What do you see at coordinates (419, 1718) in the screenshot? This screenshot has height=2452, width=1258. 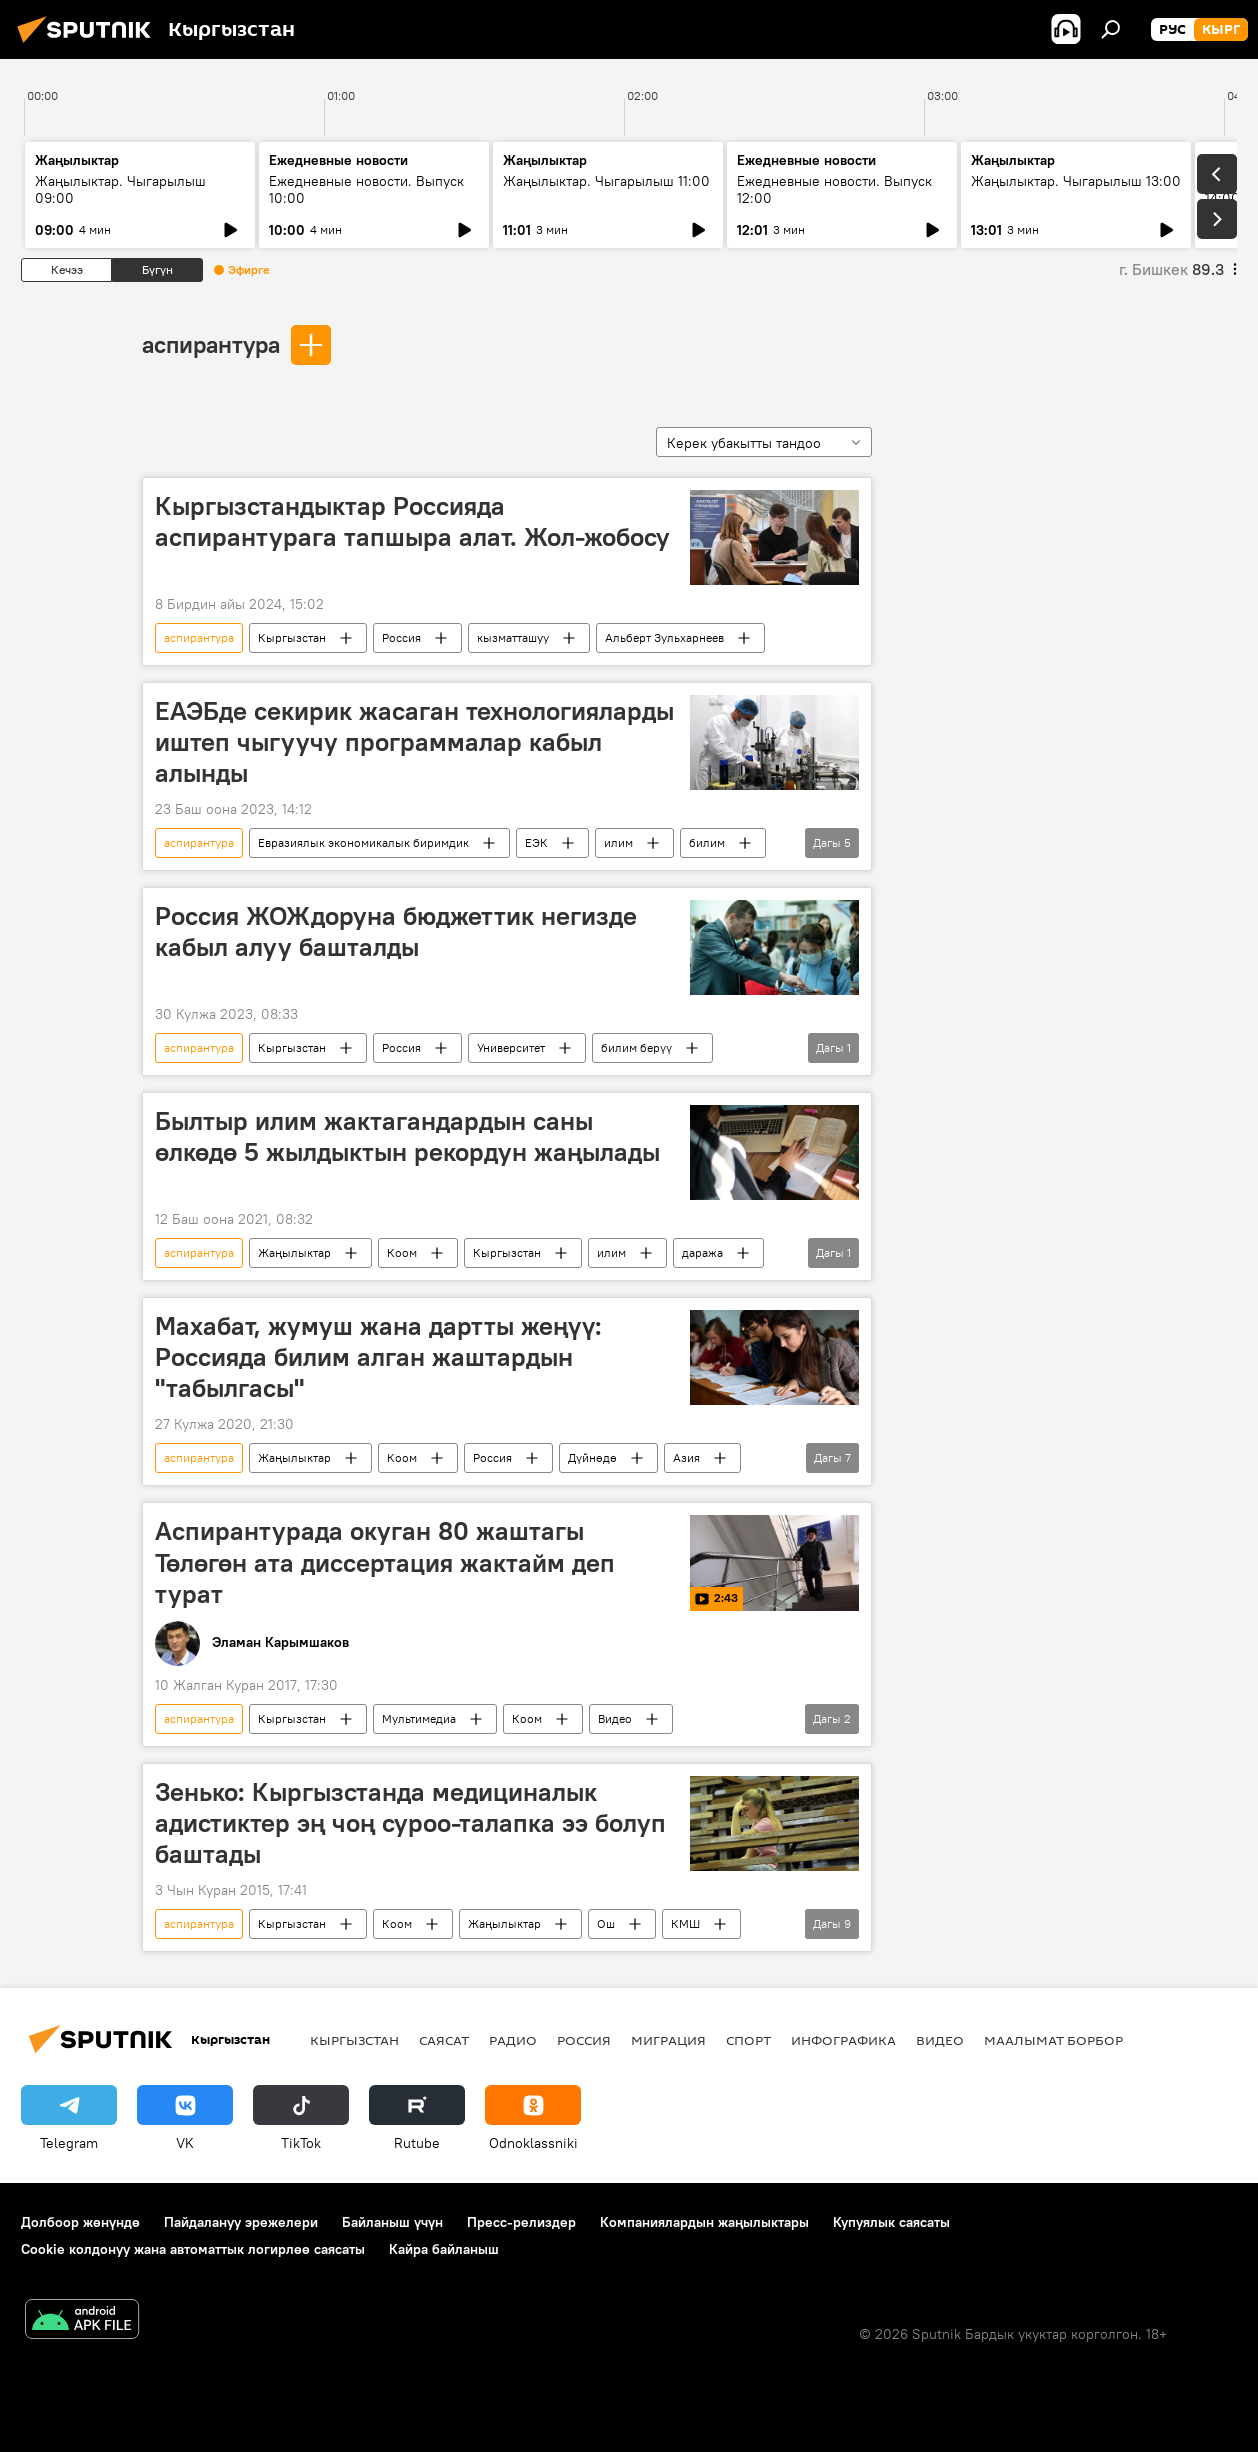 I see `Мультимедиа` at bounding box center [419, 1718].